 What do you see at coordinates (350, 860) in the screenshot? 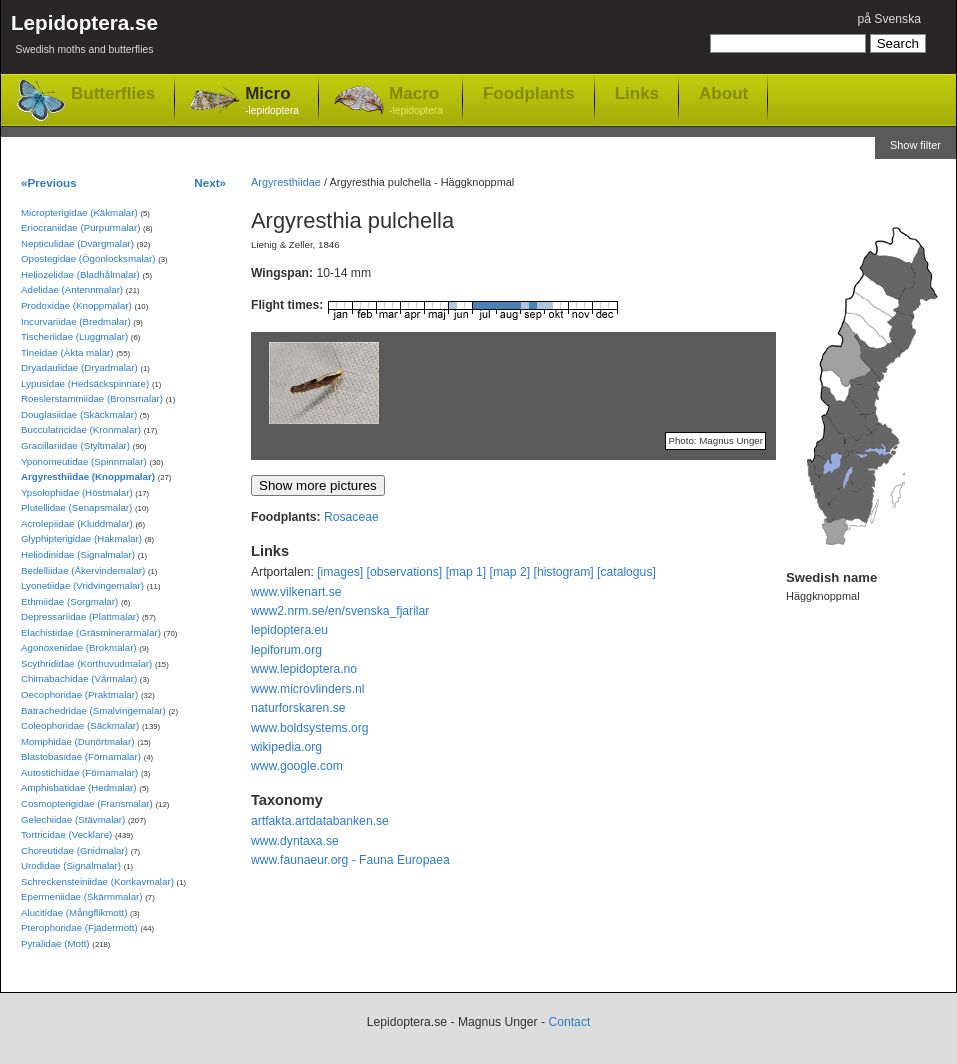
I see `www.faunaeur.org - Fauna Europaea` at bounding box center [350, 860].